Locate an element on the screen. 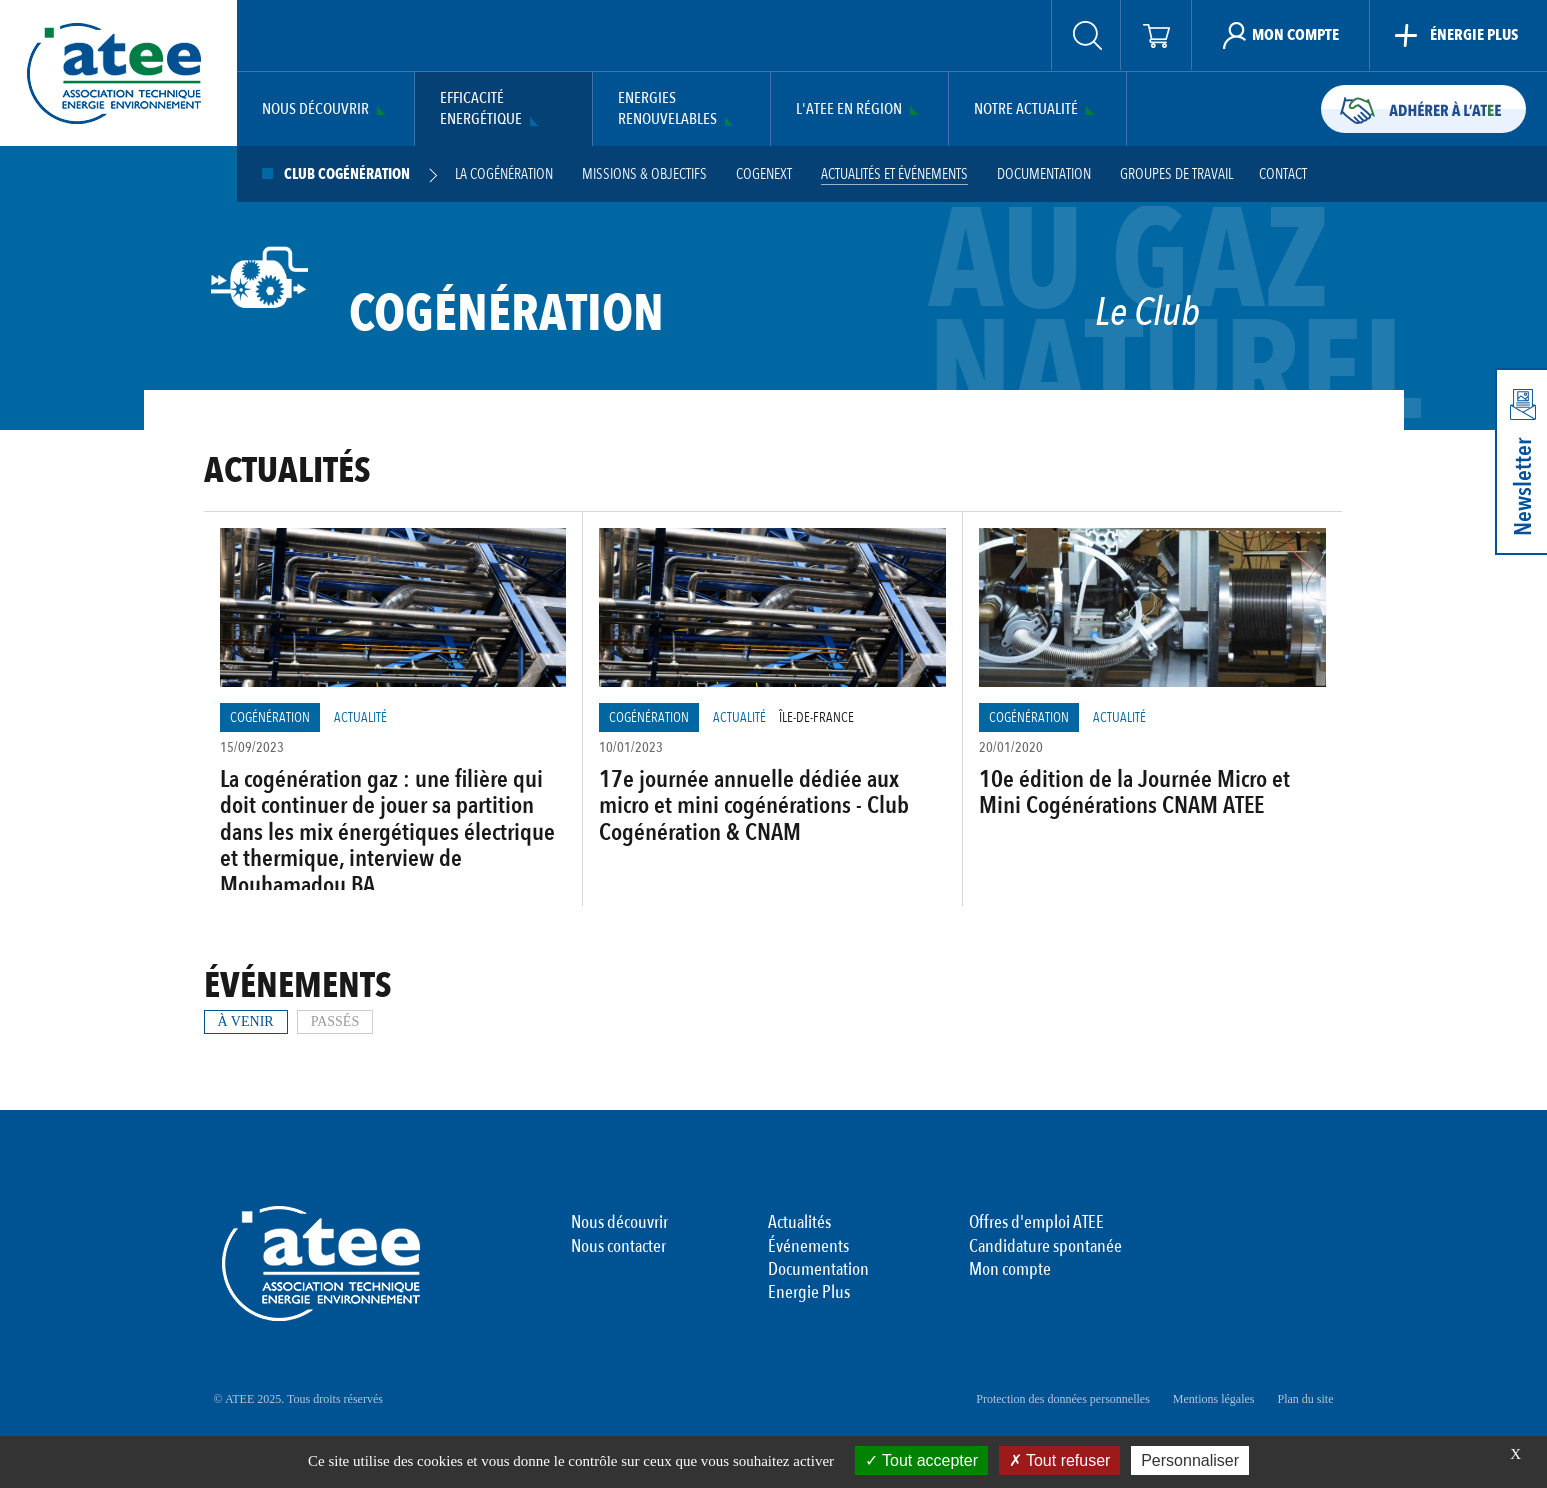  Actualités is located at coordinates (799, 1223).